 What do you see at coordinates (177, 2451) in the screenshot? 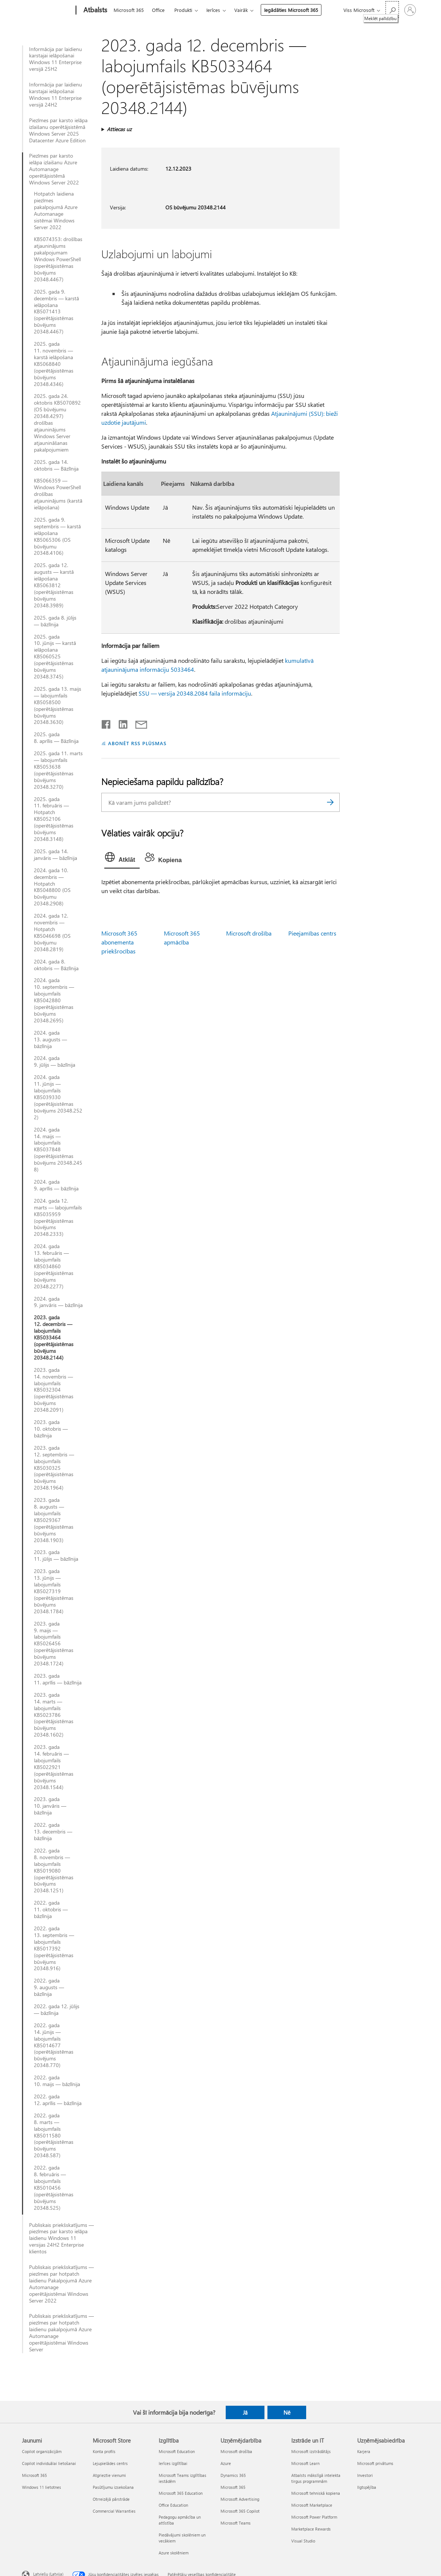
I see `Microsoft Education [Microsoft Education Izglītība]` at bounding box center [177, 2451].